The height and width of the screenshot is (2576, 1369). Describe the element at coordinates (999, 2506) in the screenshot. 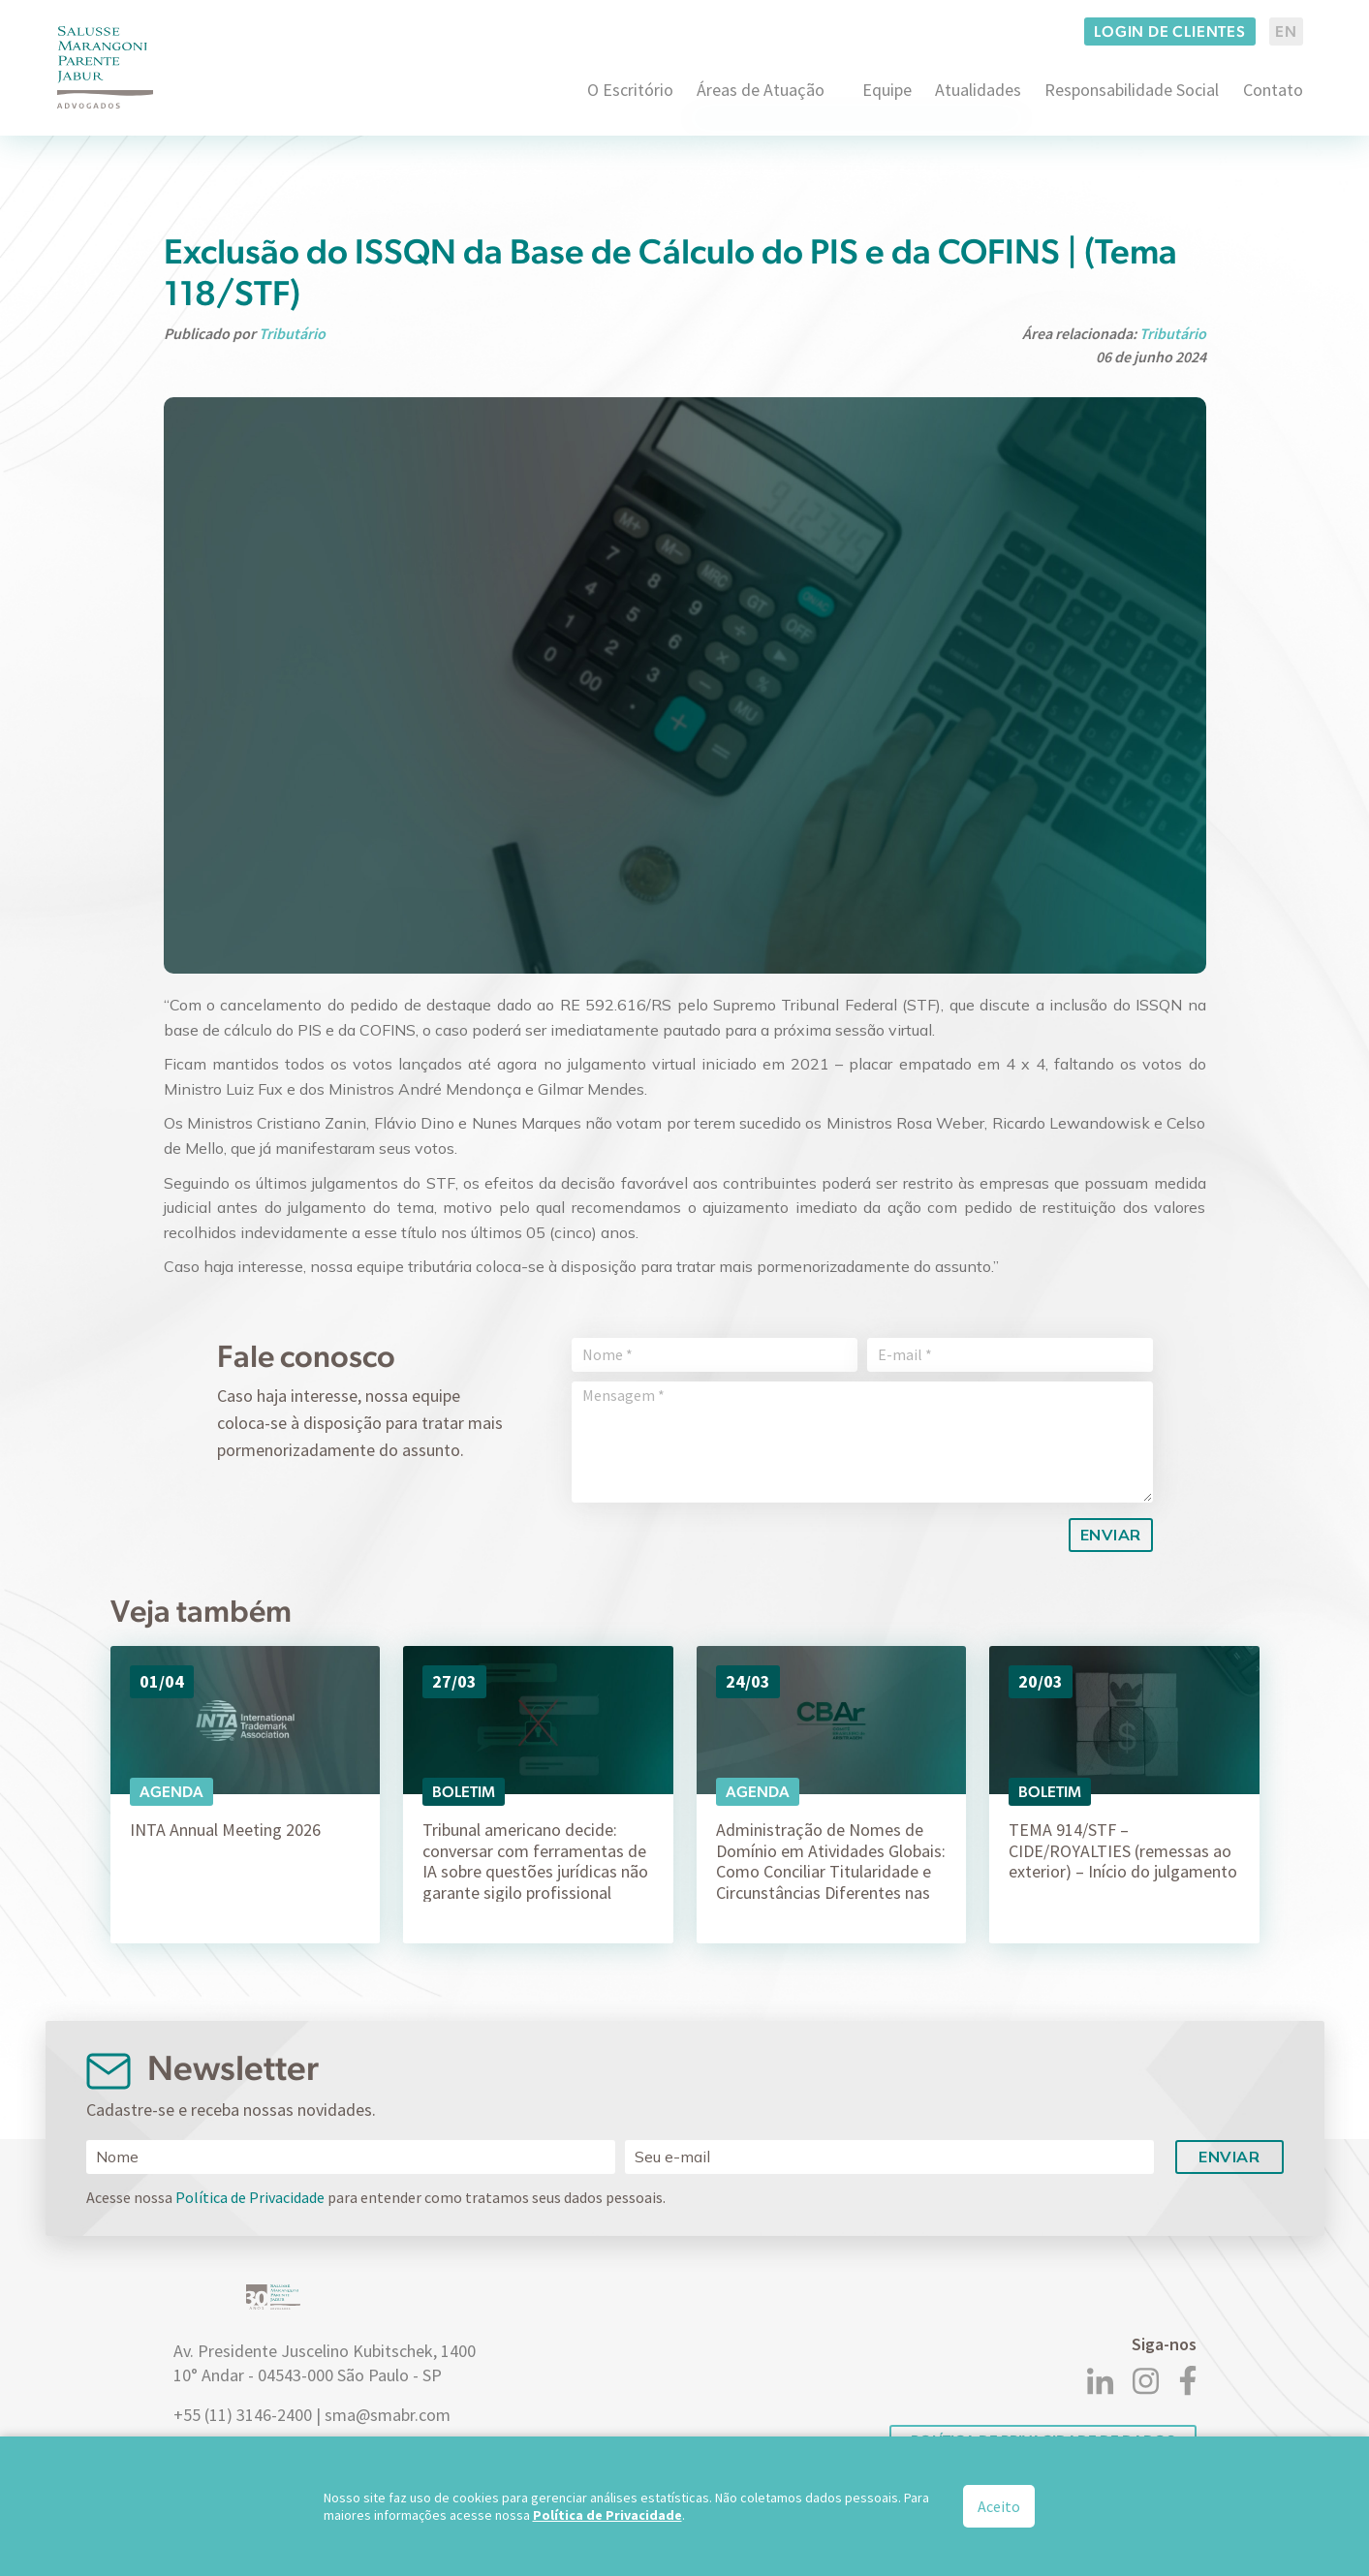

I see `Aceito` at that location.